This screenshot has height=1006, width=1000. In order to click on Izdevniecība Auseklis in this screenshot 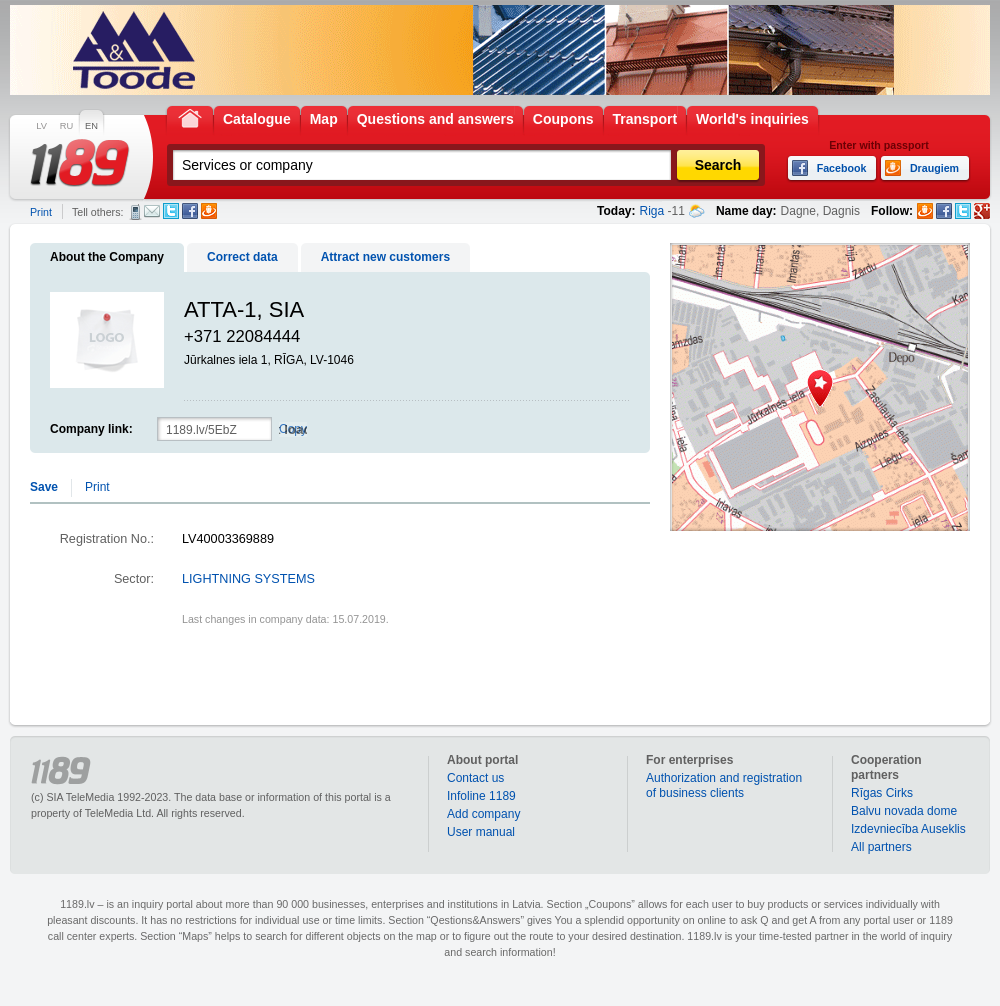, I will do `click(908, 829)`.